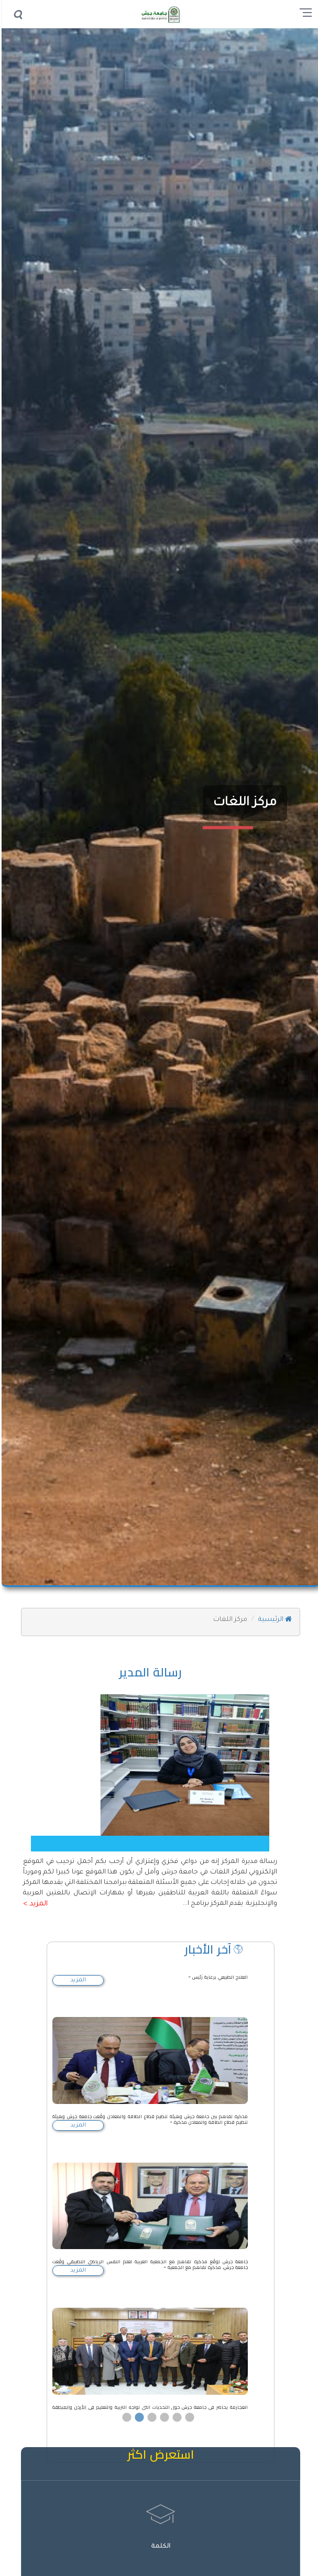 This screenshot has width=318, height=2576. I want to click on مركز اللغات, so click(243, 802).